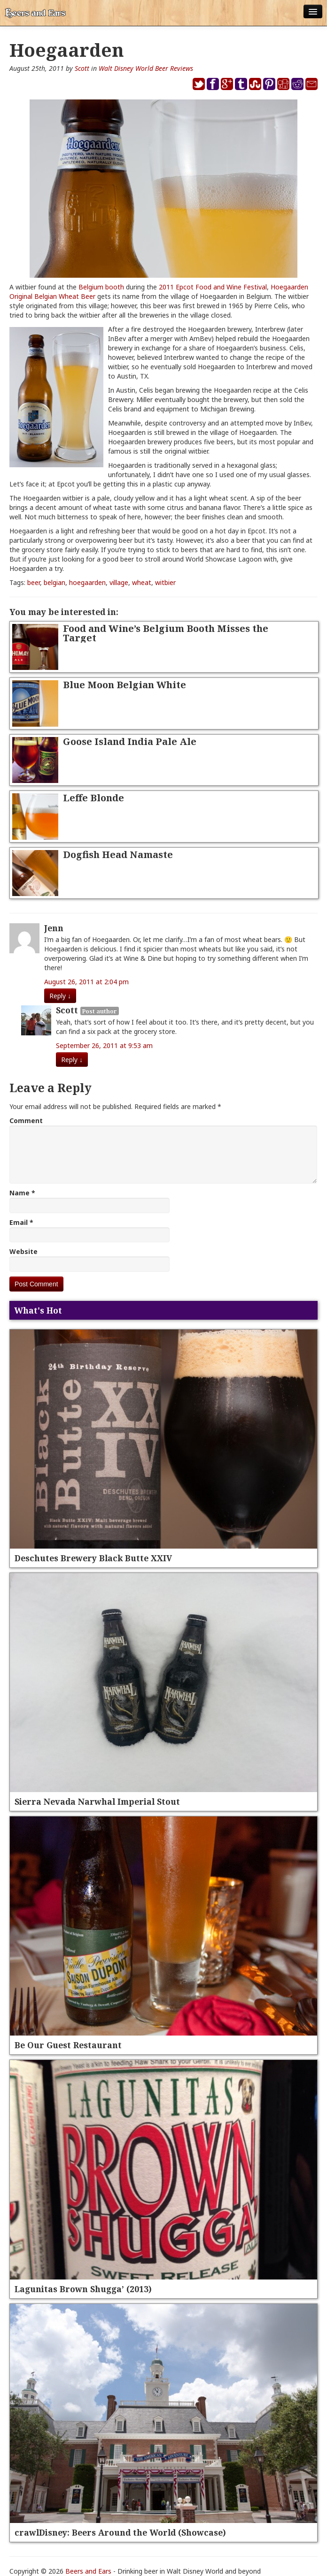  I want to click on Food and Wine’s Belgium Booth Misses the Target, so click(165, 633).